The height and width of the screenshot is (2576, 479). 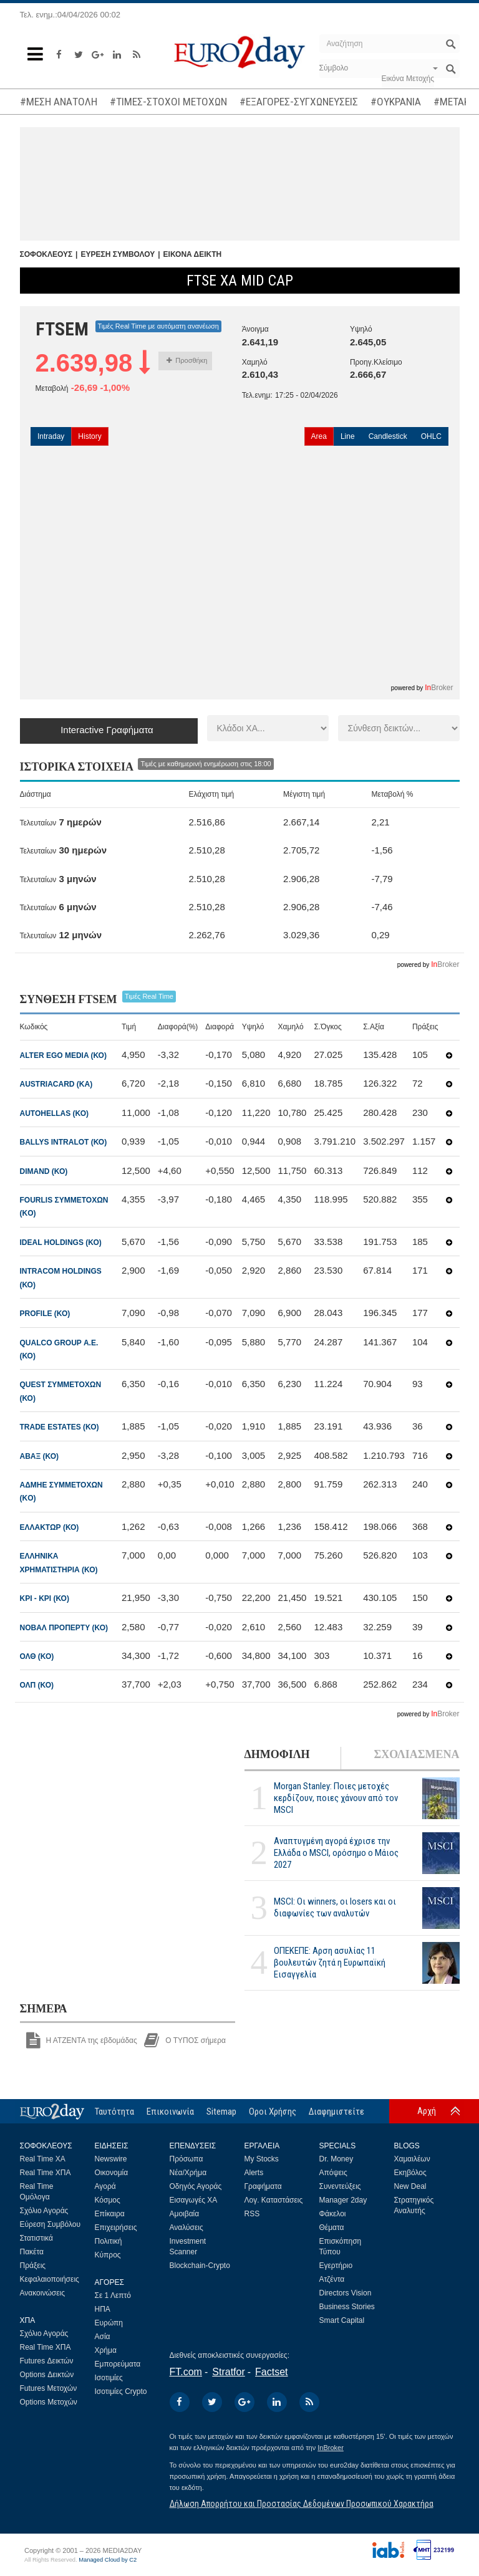 I want to click on Real Time ΧΠΑ, so click(x=45, y=2172).